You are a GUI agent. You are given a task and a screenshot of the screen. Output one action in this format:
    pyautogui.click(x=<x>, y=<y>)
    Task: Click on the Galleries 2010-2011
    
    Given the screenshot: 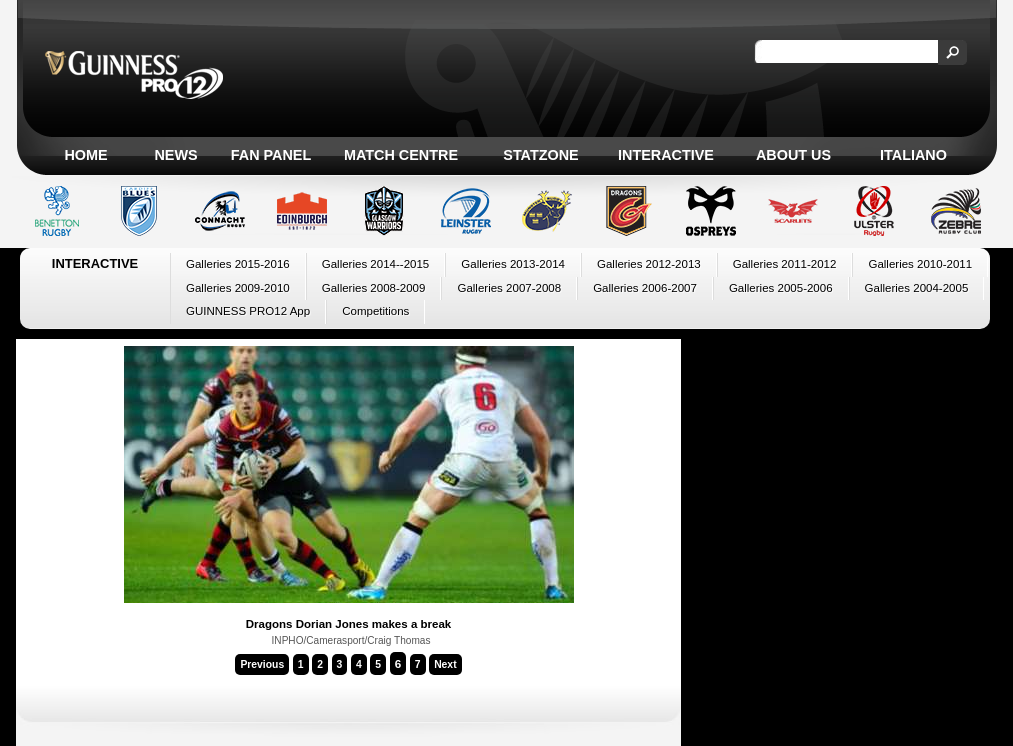 What is the action you would take?
    pyautogui.click(x=920, y=264)
    